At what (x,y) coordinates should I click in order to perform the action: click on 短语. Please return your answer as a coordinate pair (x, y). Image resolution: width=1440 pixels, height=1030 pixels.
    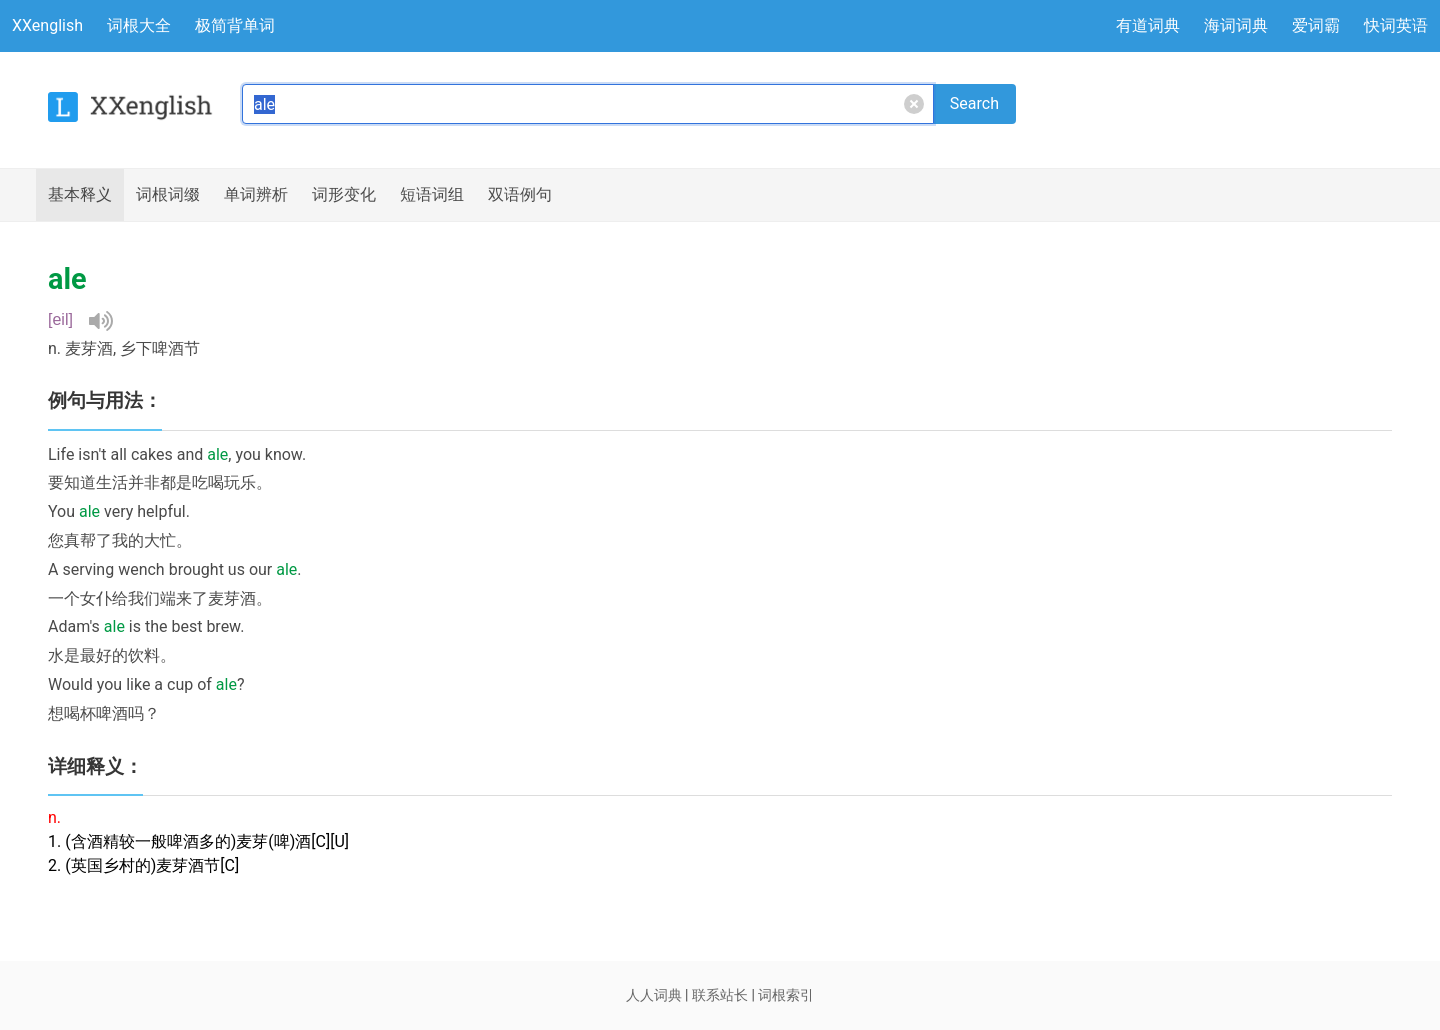
    Looking at the image, I should click on (432, 195).